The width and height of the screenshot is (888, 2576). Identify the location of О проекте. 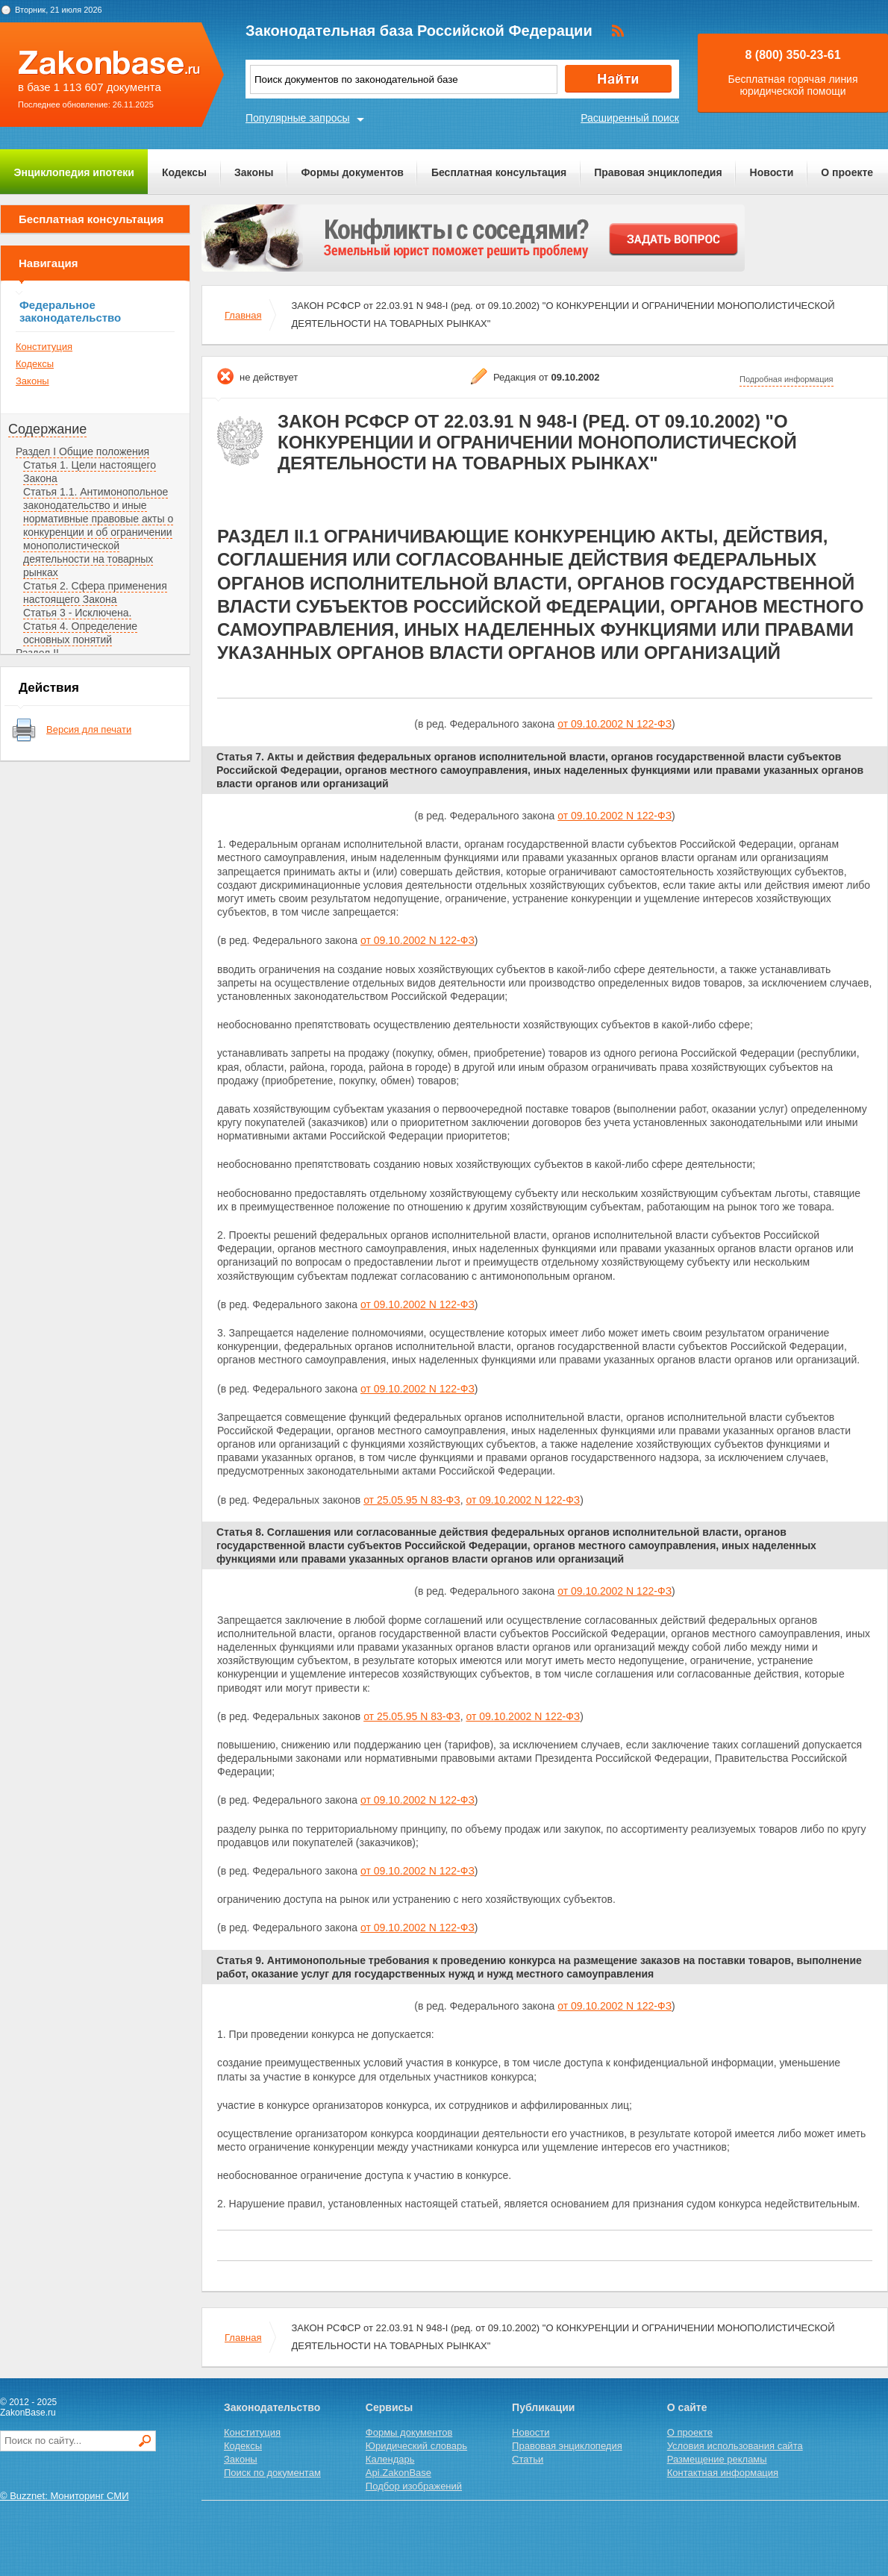
(847, 172).